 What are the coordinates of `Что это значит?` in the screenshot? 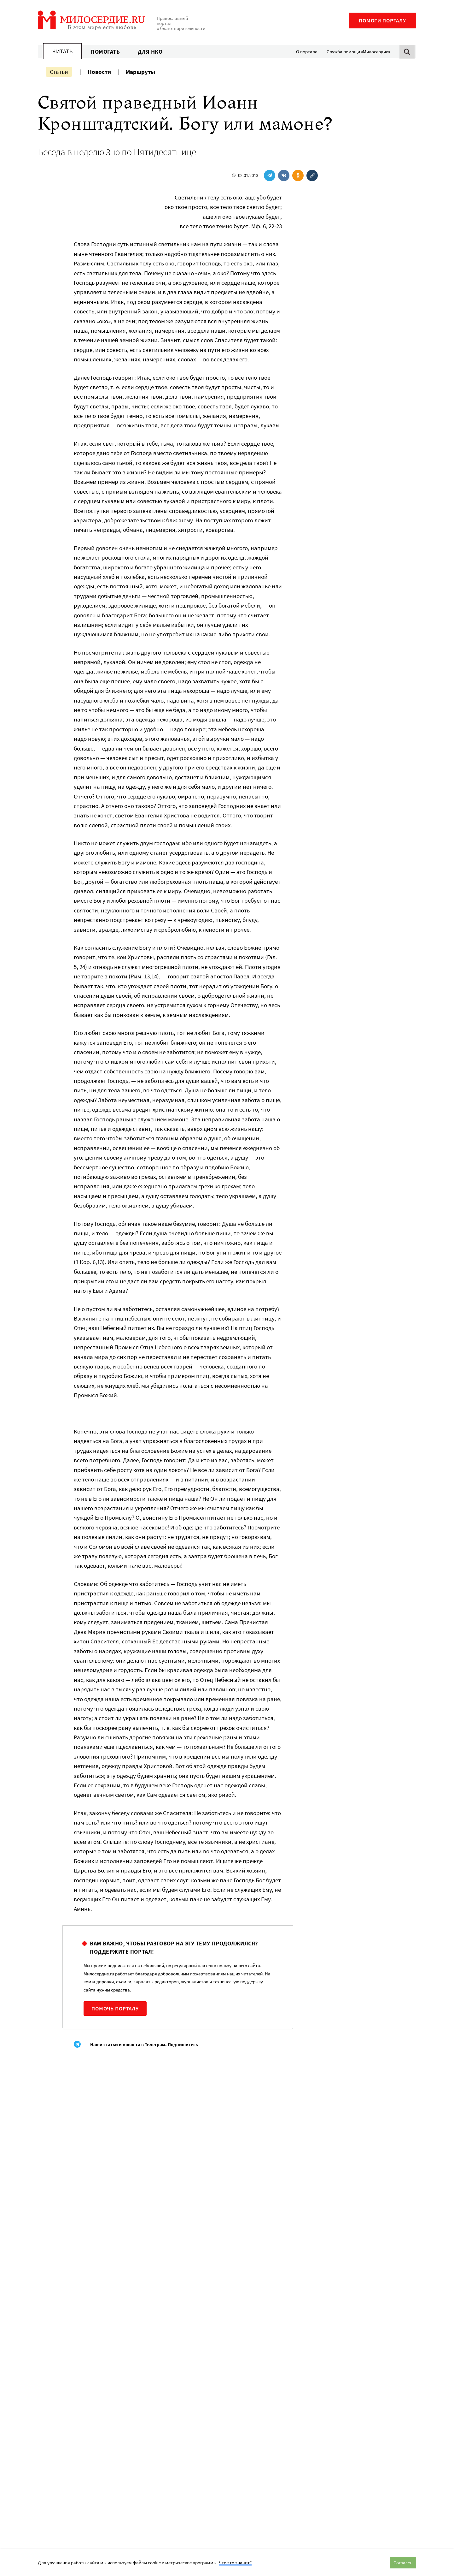 It's located at (235, 2563).